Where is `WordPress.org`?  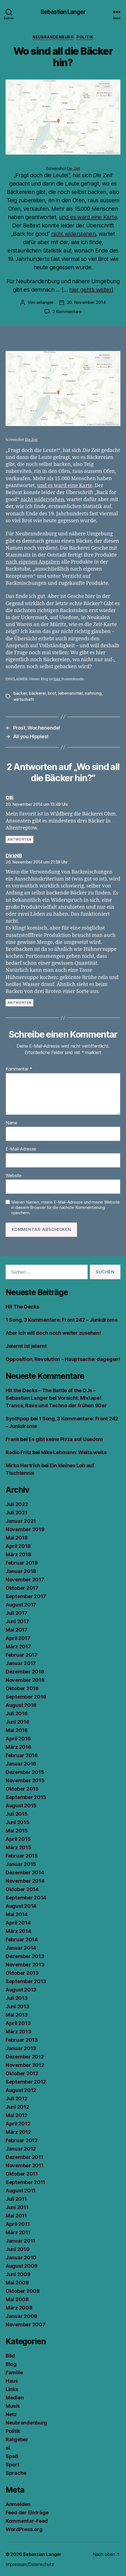
WordPress.org is located at coordinates (24, 2529).